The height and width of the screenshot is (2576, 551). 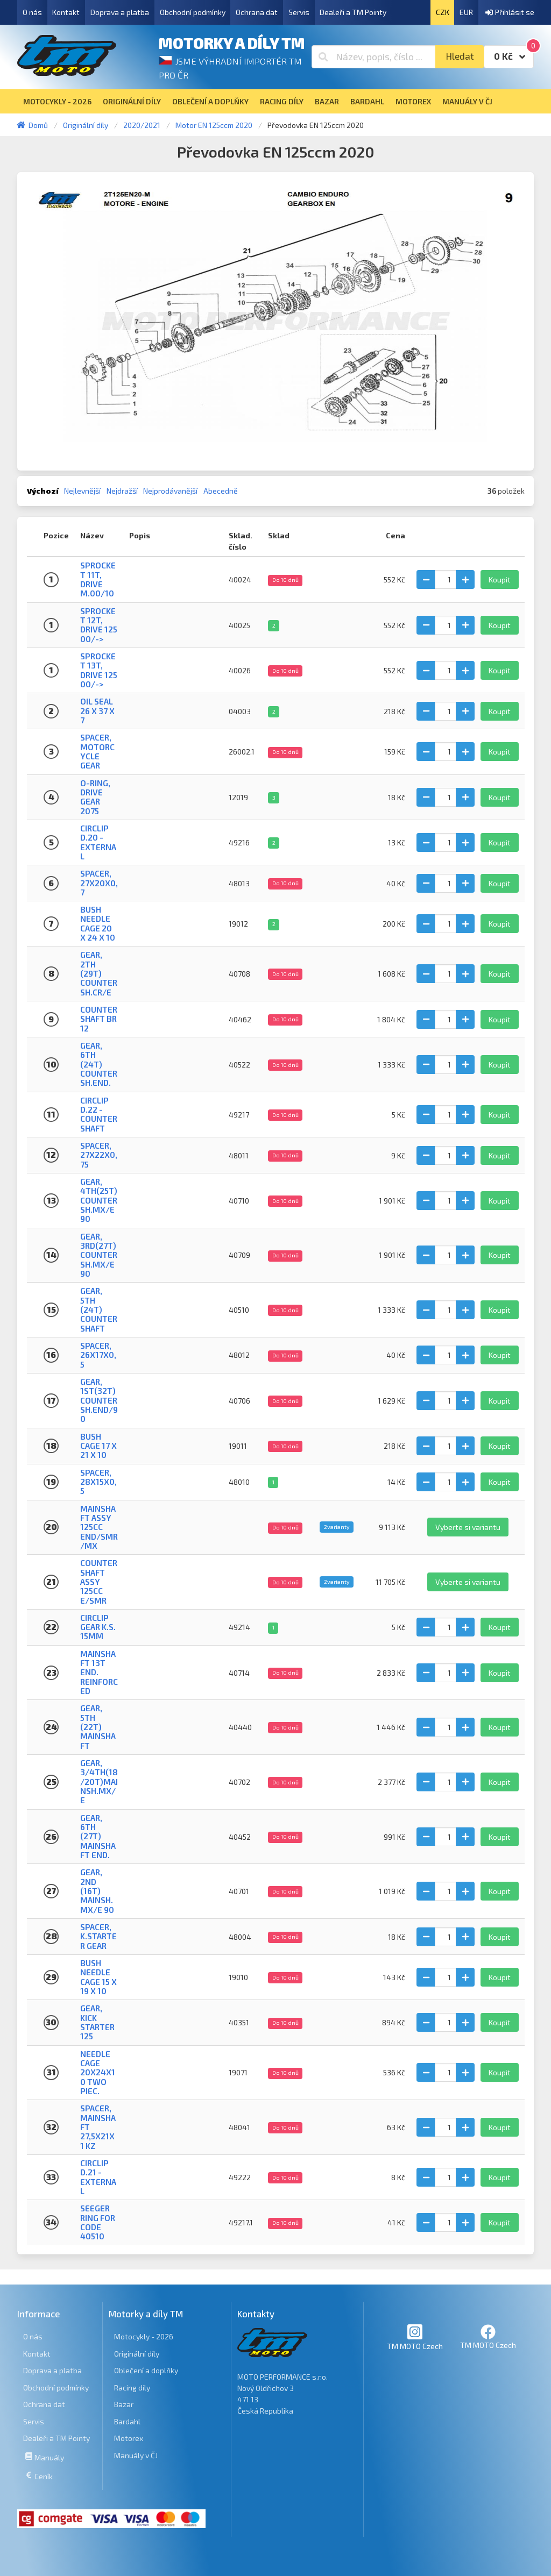 What do you see at coordinates (500, 579) in the screenshot?
I see `Koupit` at bounding box center [500, 579].